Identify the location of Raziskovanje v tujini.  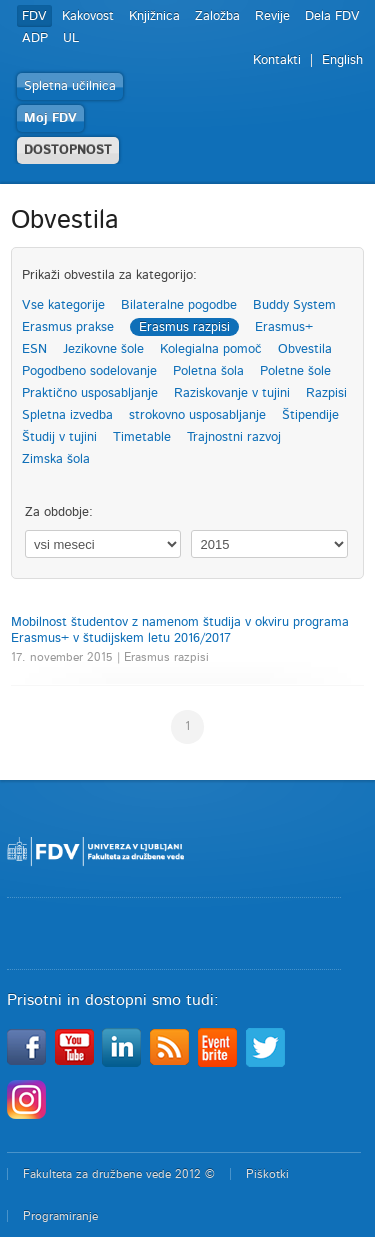
(232, 393).